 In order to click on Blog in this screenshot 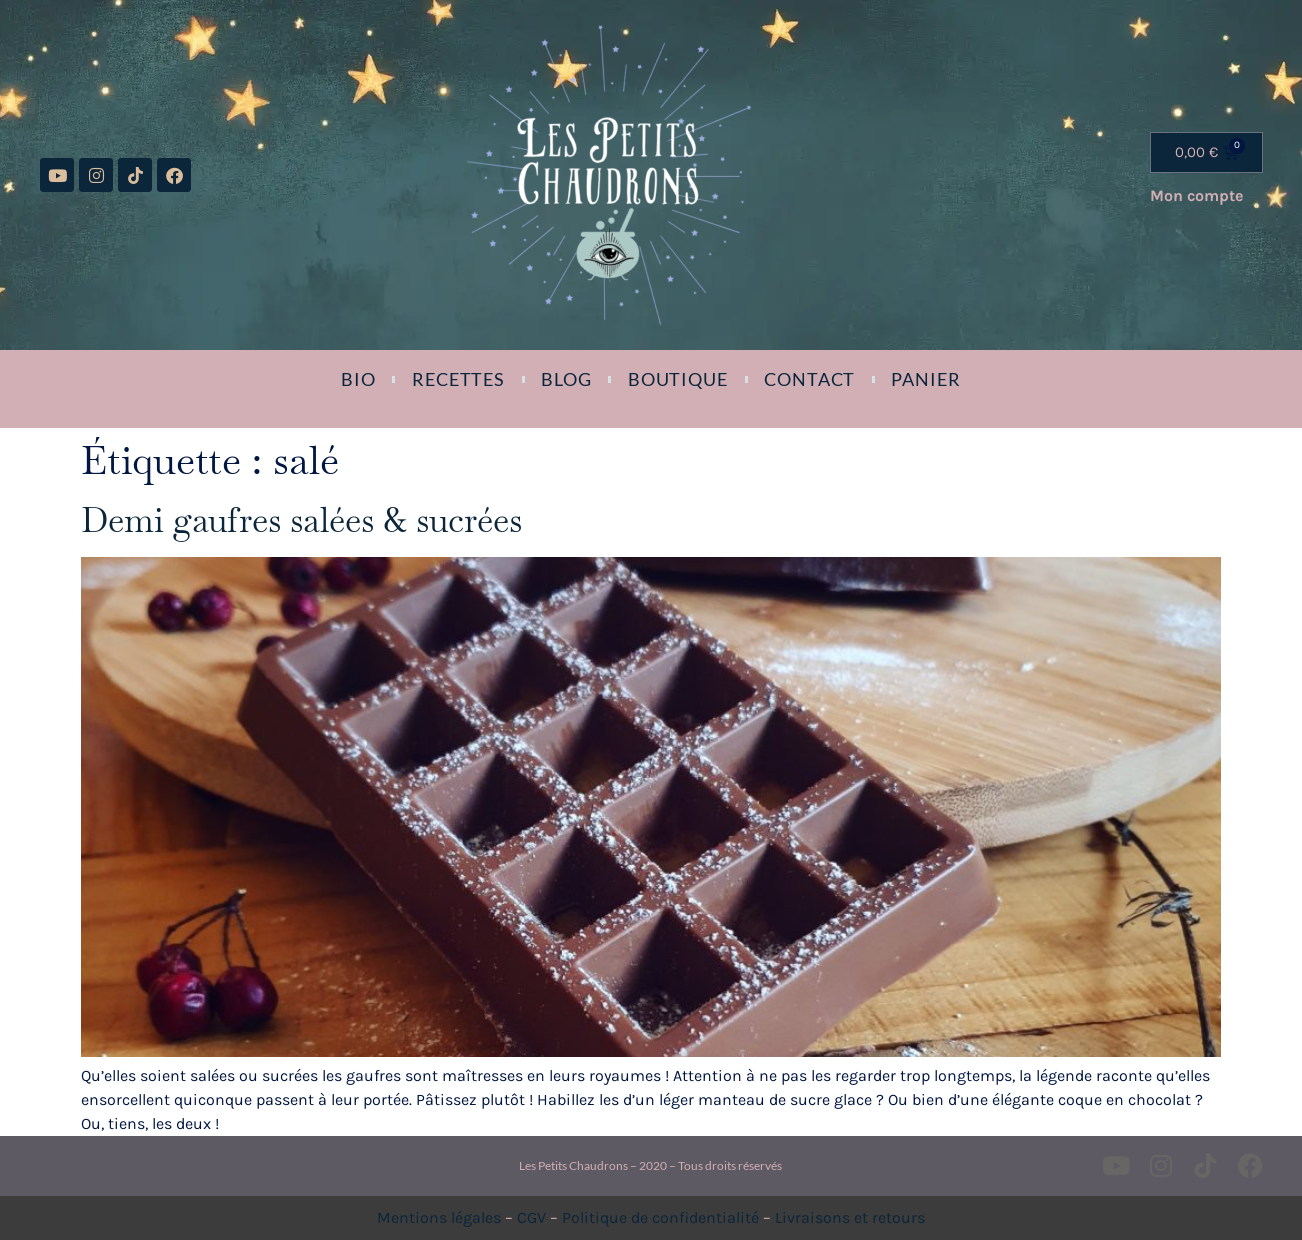, I will do `click(566, 379)`.